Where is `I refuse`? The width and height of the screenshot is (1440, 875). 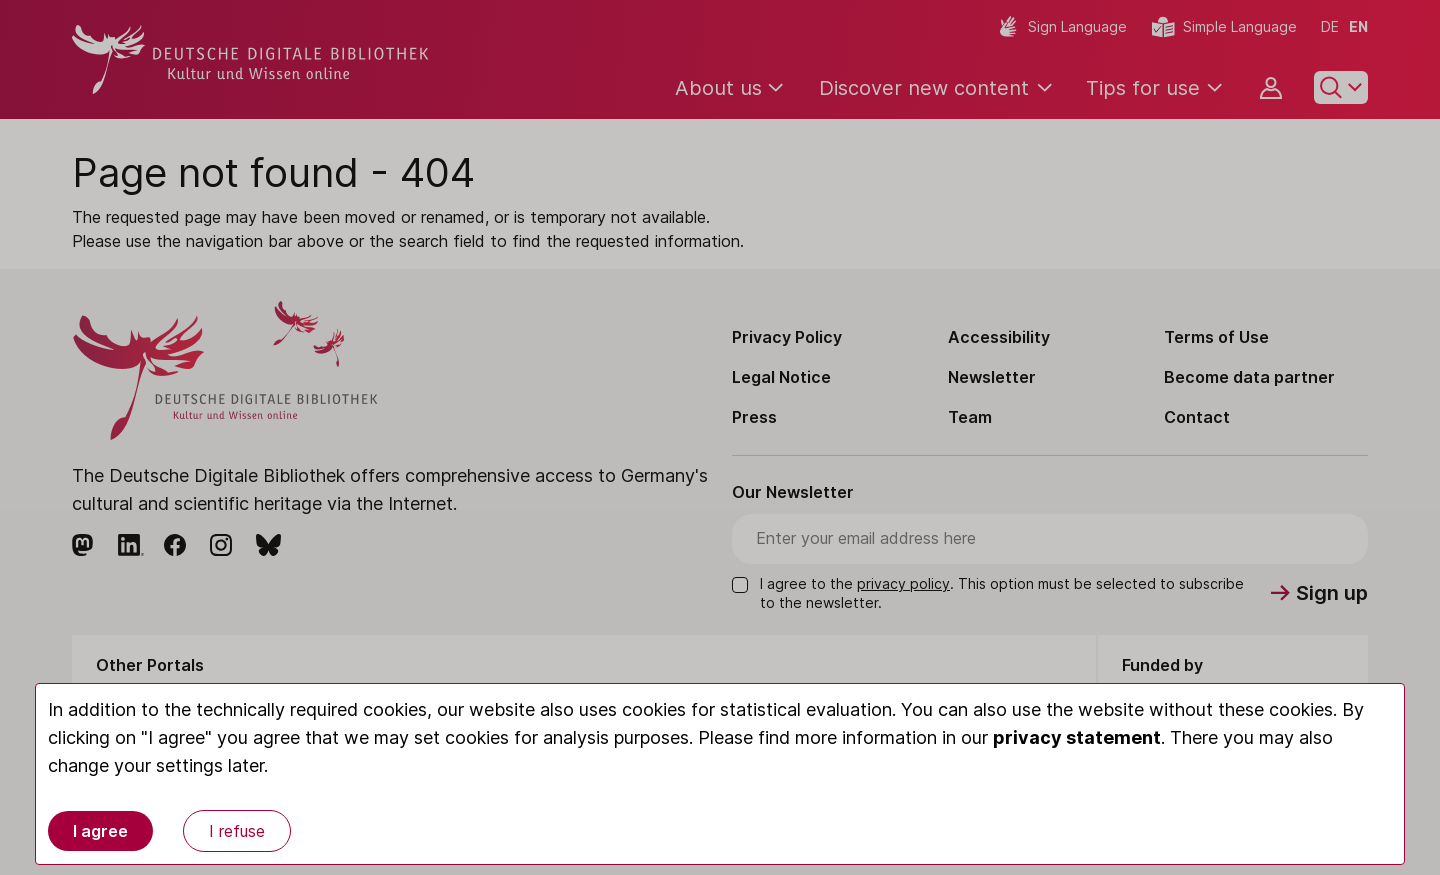 I refuse is located at coordinates (237, 831).